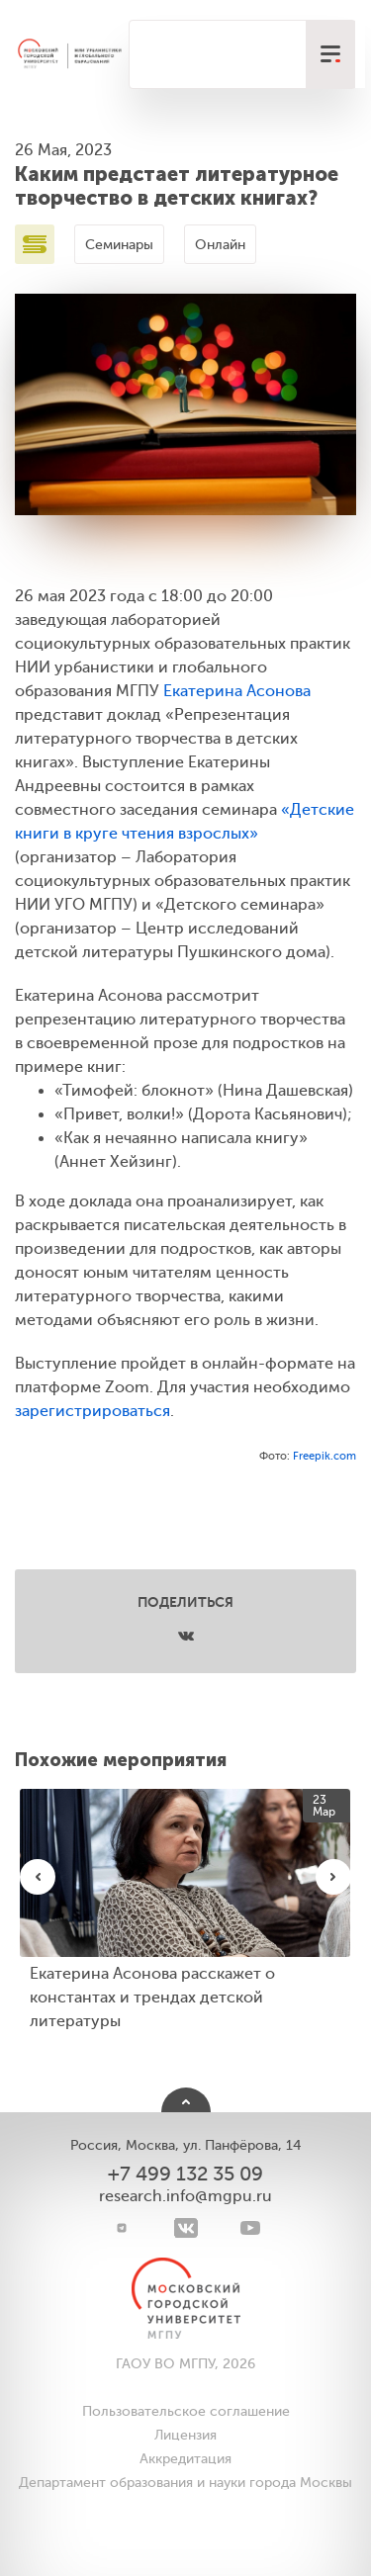 The image size is (371, 2576). Describe the element at coordinates (186, 2411) in the screenshot. I see `Пользовательское соглашение` at that location.